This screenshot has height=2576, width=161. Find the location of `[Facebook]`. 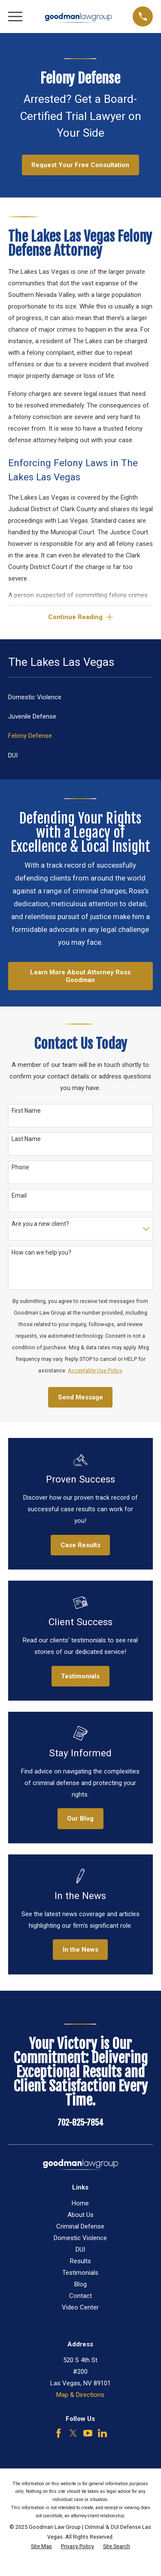

[Facebook] is located at coordinates (58, 2433).